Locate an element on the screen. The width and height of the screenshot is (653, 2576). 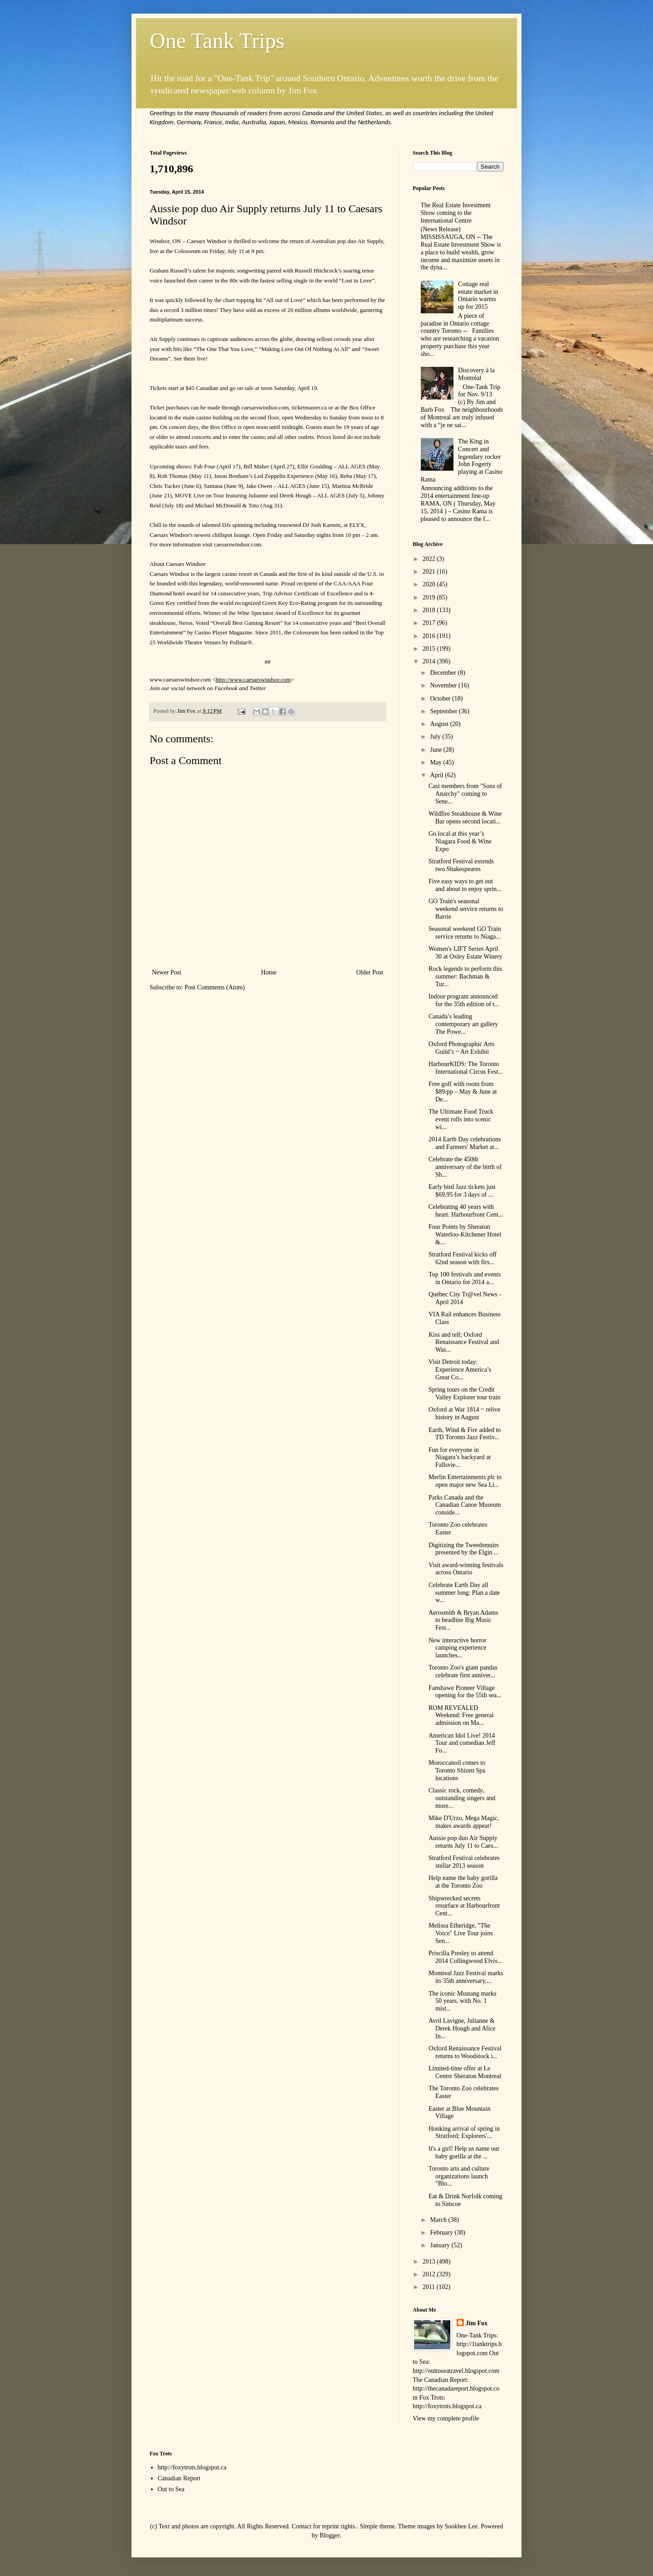
2012 is located at coordinates (430, 2274).